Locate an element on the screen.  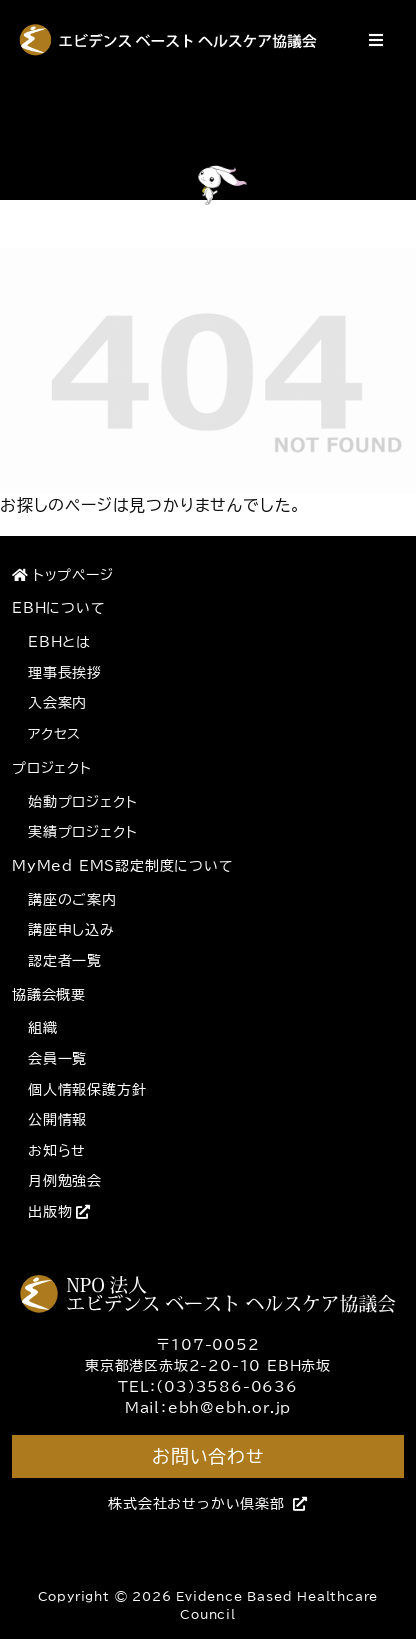
講座のご案内 is located at coordinates (72, 900).